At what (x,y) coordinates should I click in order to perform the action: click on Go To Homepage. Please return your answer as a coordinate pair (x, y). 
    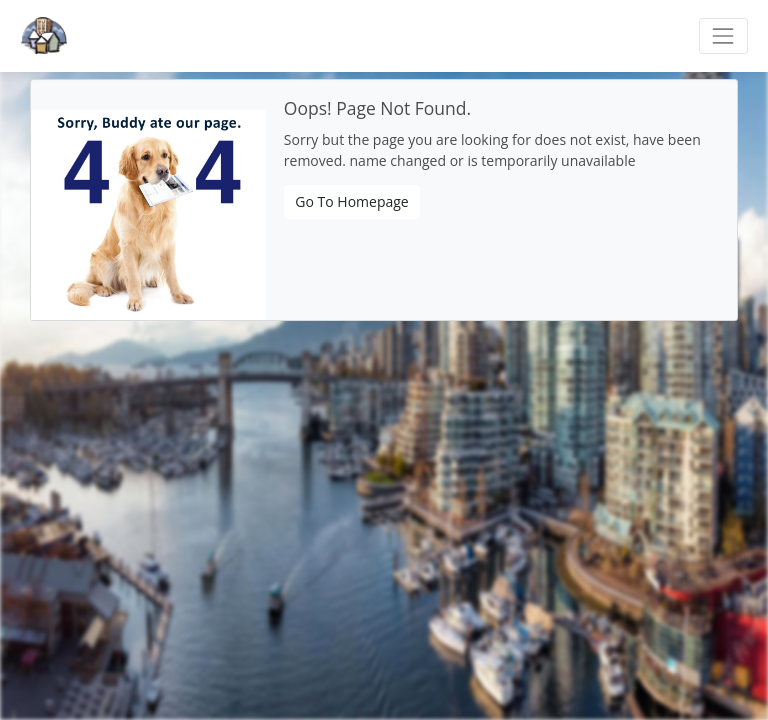
    Looking at the image, I should click on (351, 201).